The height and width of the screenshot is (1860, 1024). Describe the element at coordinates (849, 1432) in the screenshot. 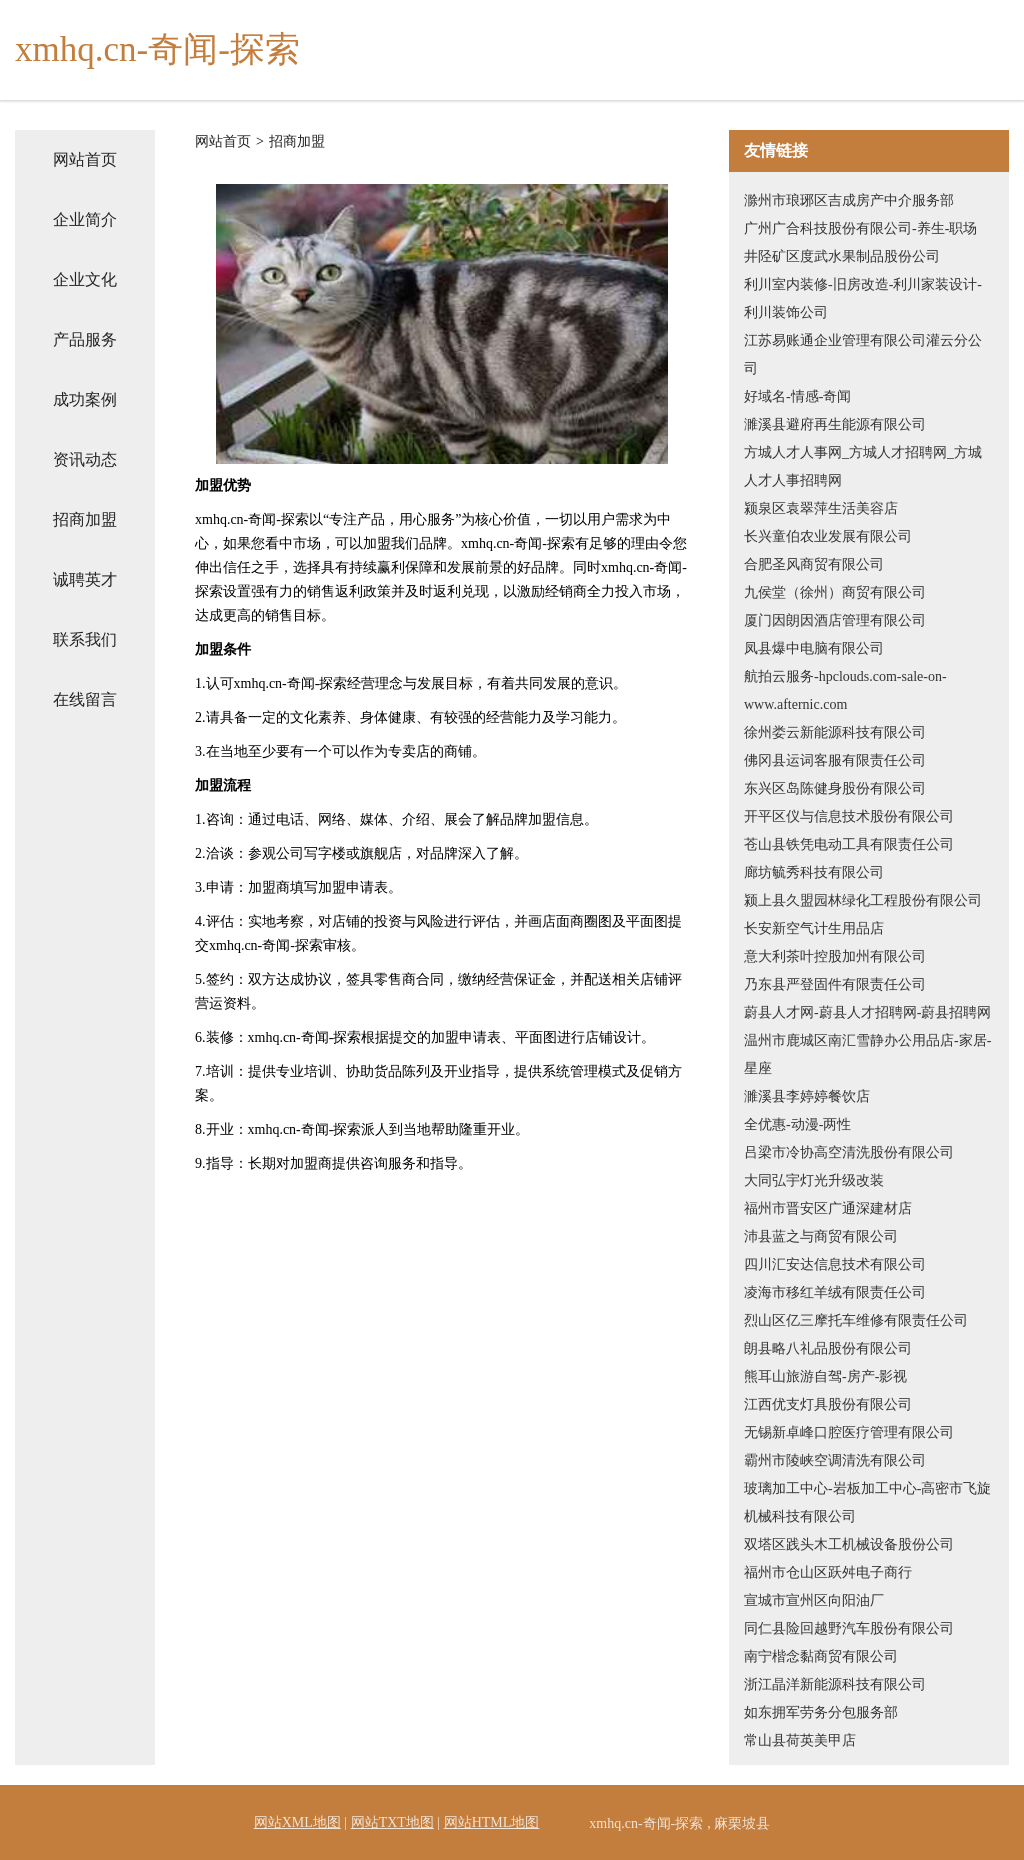

I see `无锡新卓峰口腔医疗管理有限公司` at that location.